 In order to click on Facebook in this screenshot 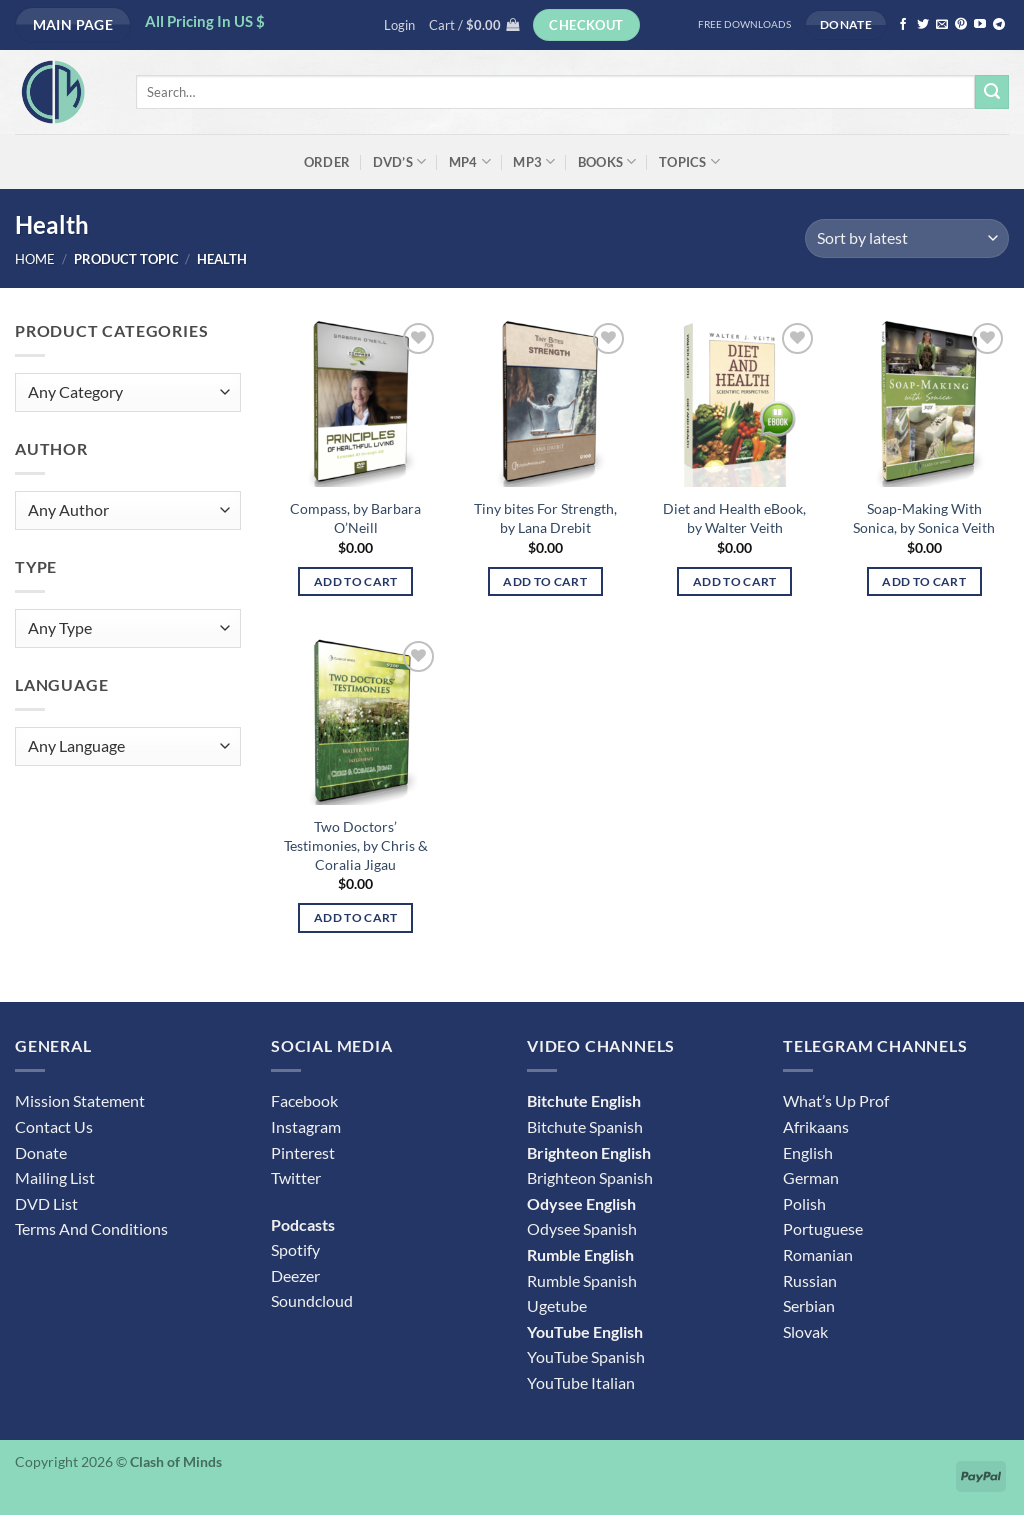, I will do `click(304, 1100)`.